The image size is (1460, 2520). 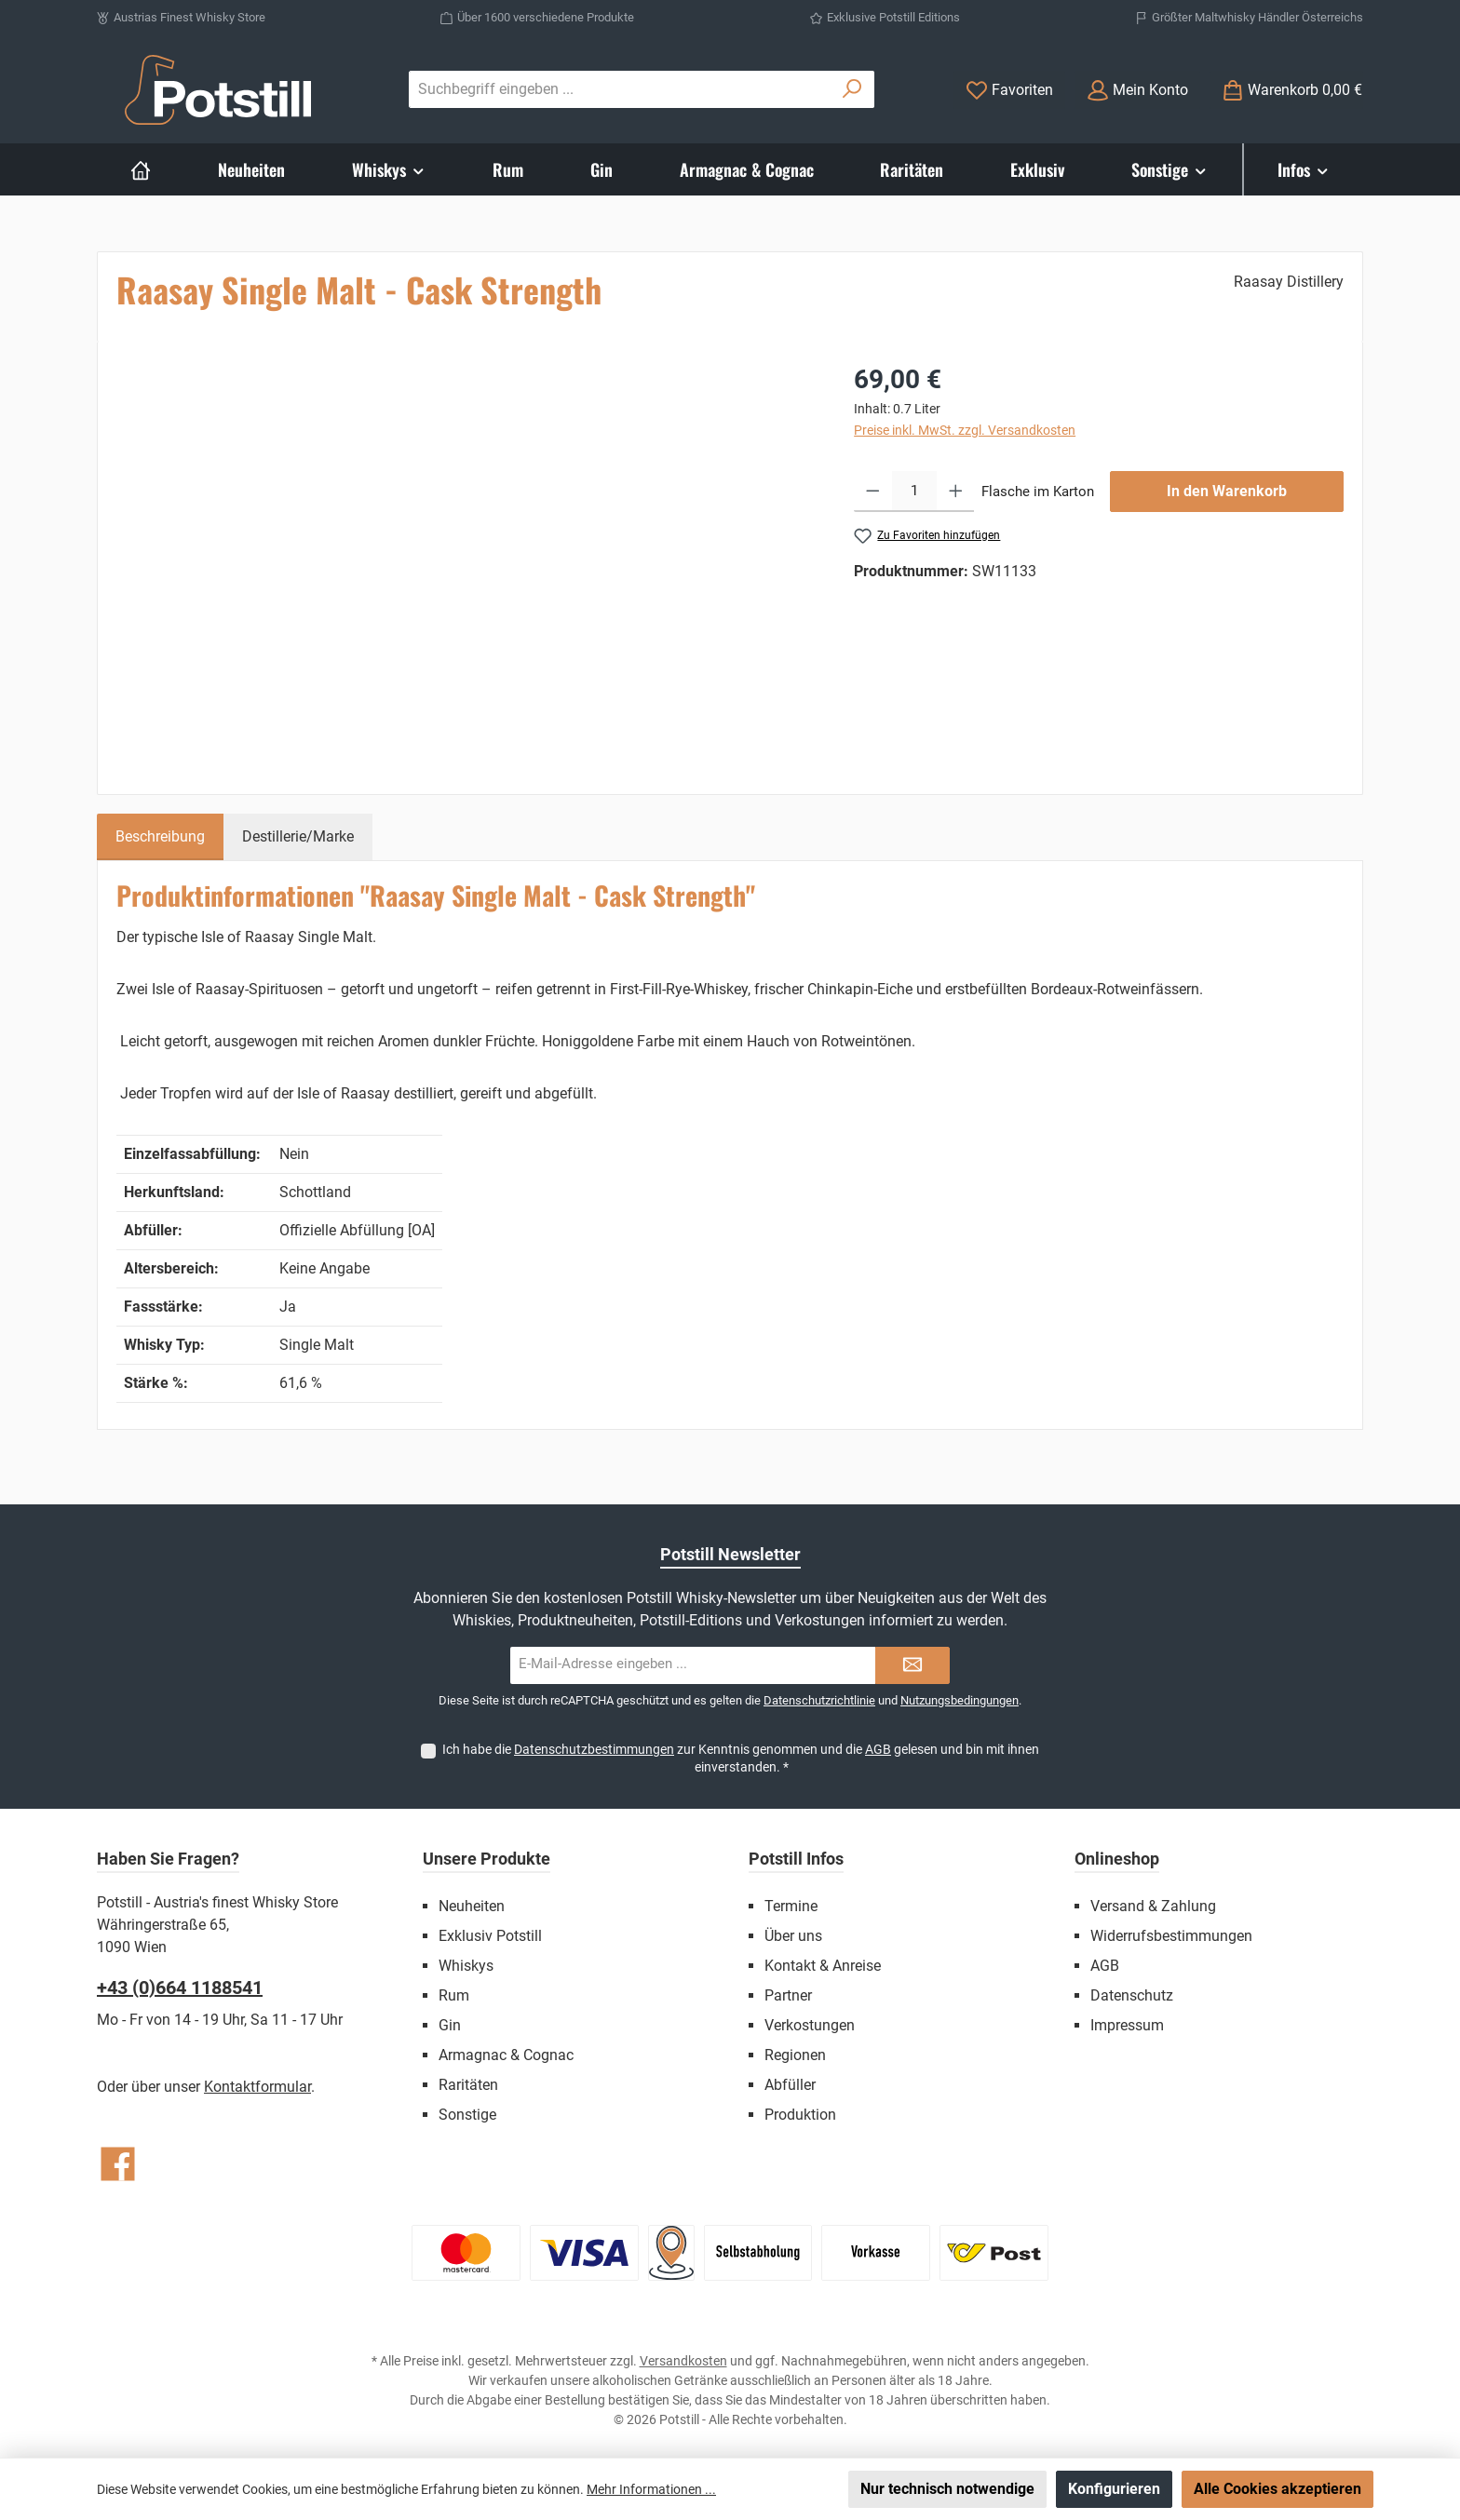 What do you see at coordinates (1153, 1906) in the screenshot?
I see `Versand & Zahlung` at bounding box center [1153, 1906].